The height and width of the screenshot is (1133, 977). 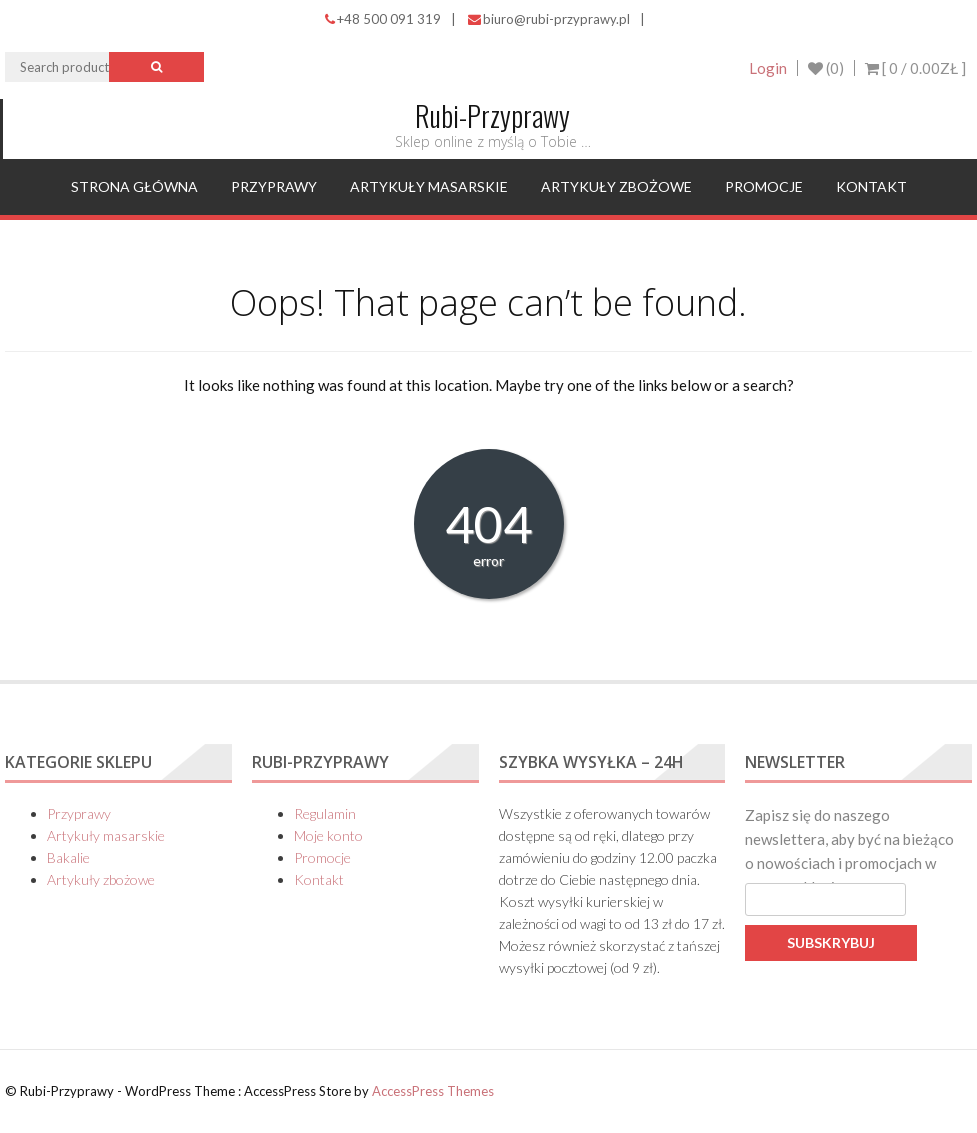 What do you see at coordinates (764, 186) in the screenshot?
I see `Promocje` at bounding box center [764, 186].